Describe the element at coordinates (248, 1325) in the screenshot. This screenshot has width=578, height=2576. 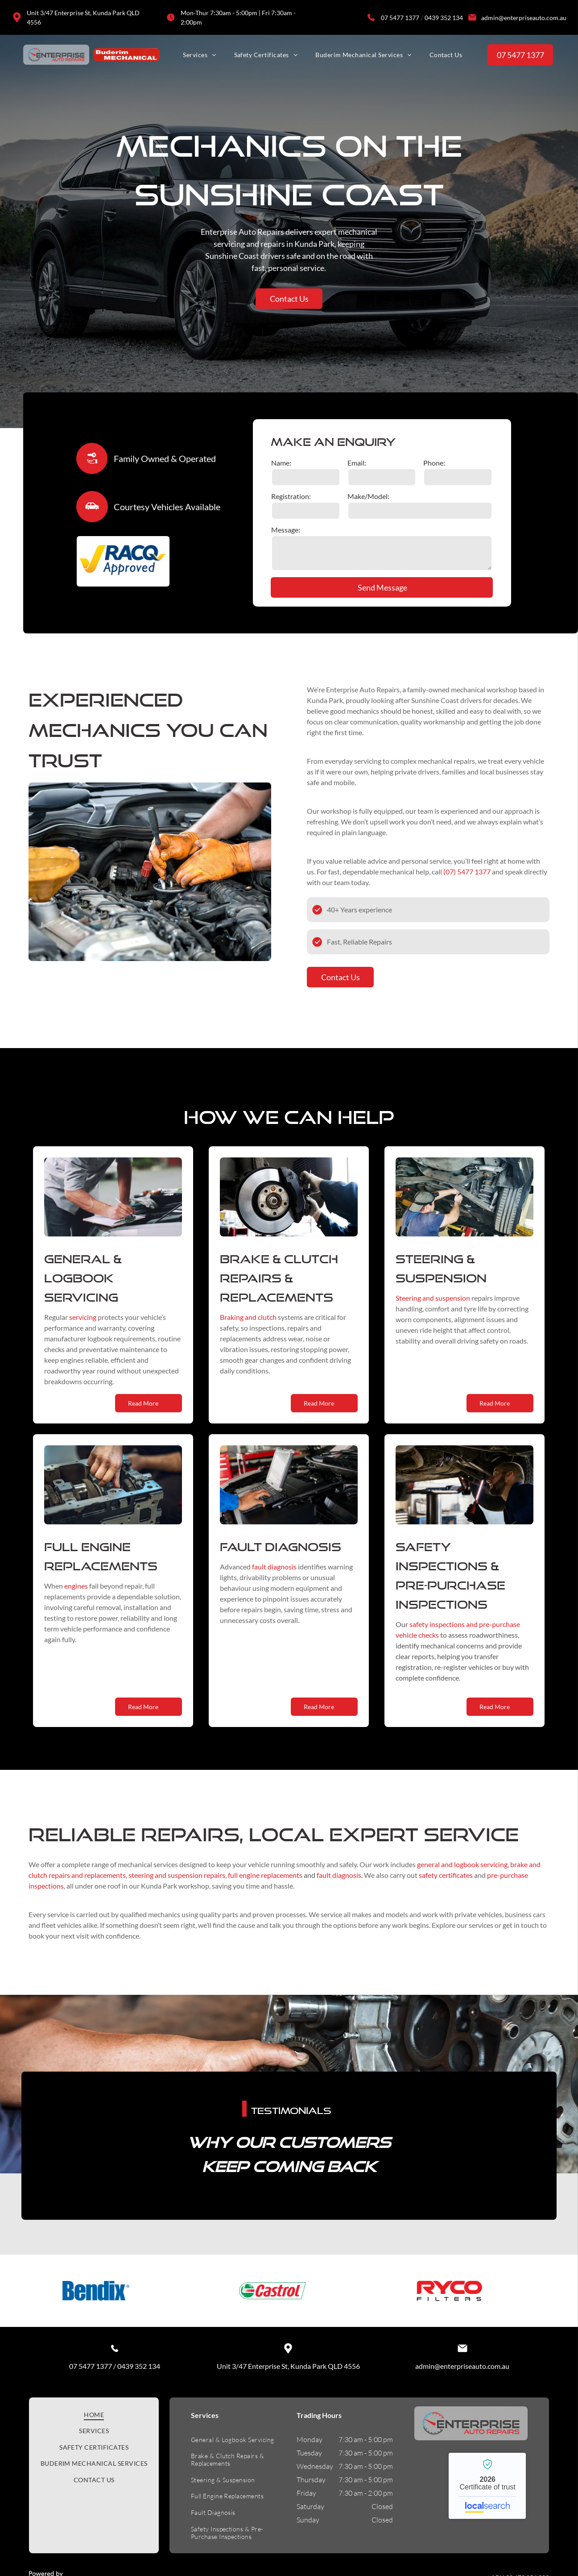
I see `Braking and clutch` at that location.